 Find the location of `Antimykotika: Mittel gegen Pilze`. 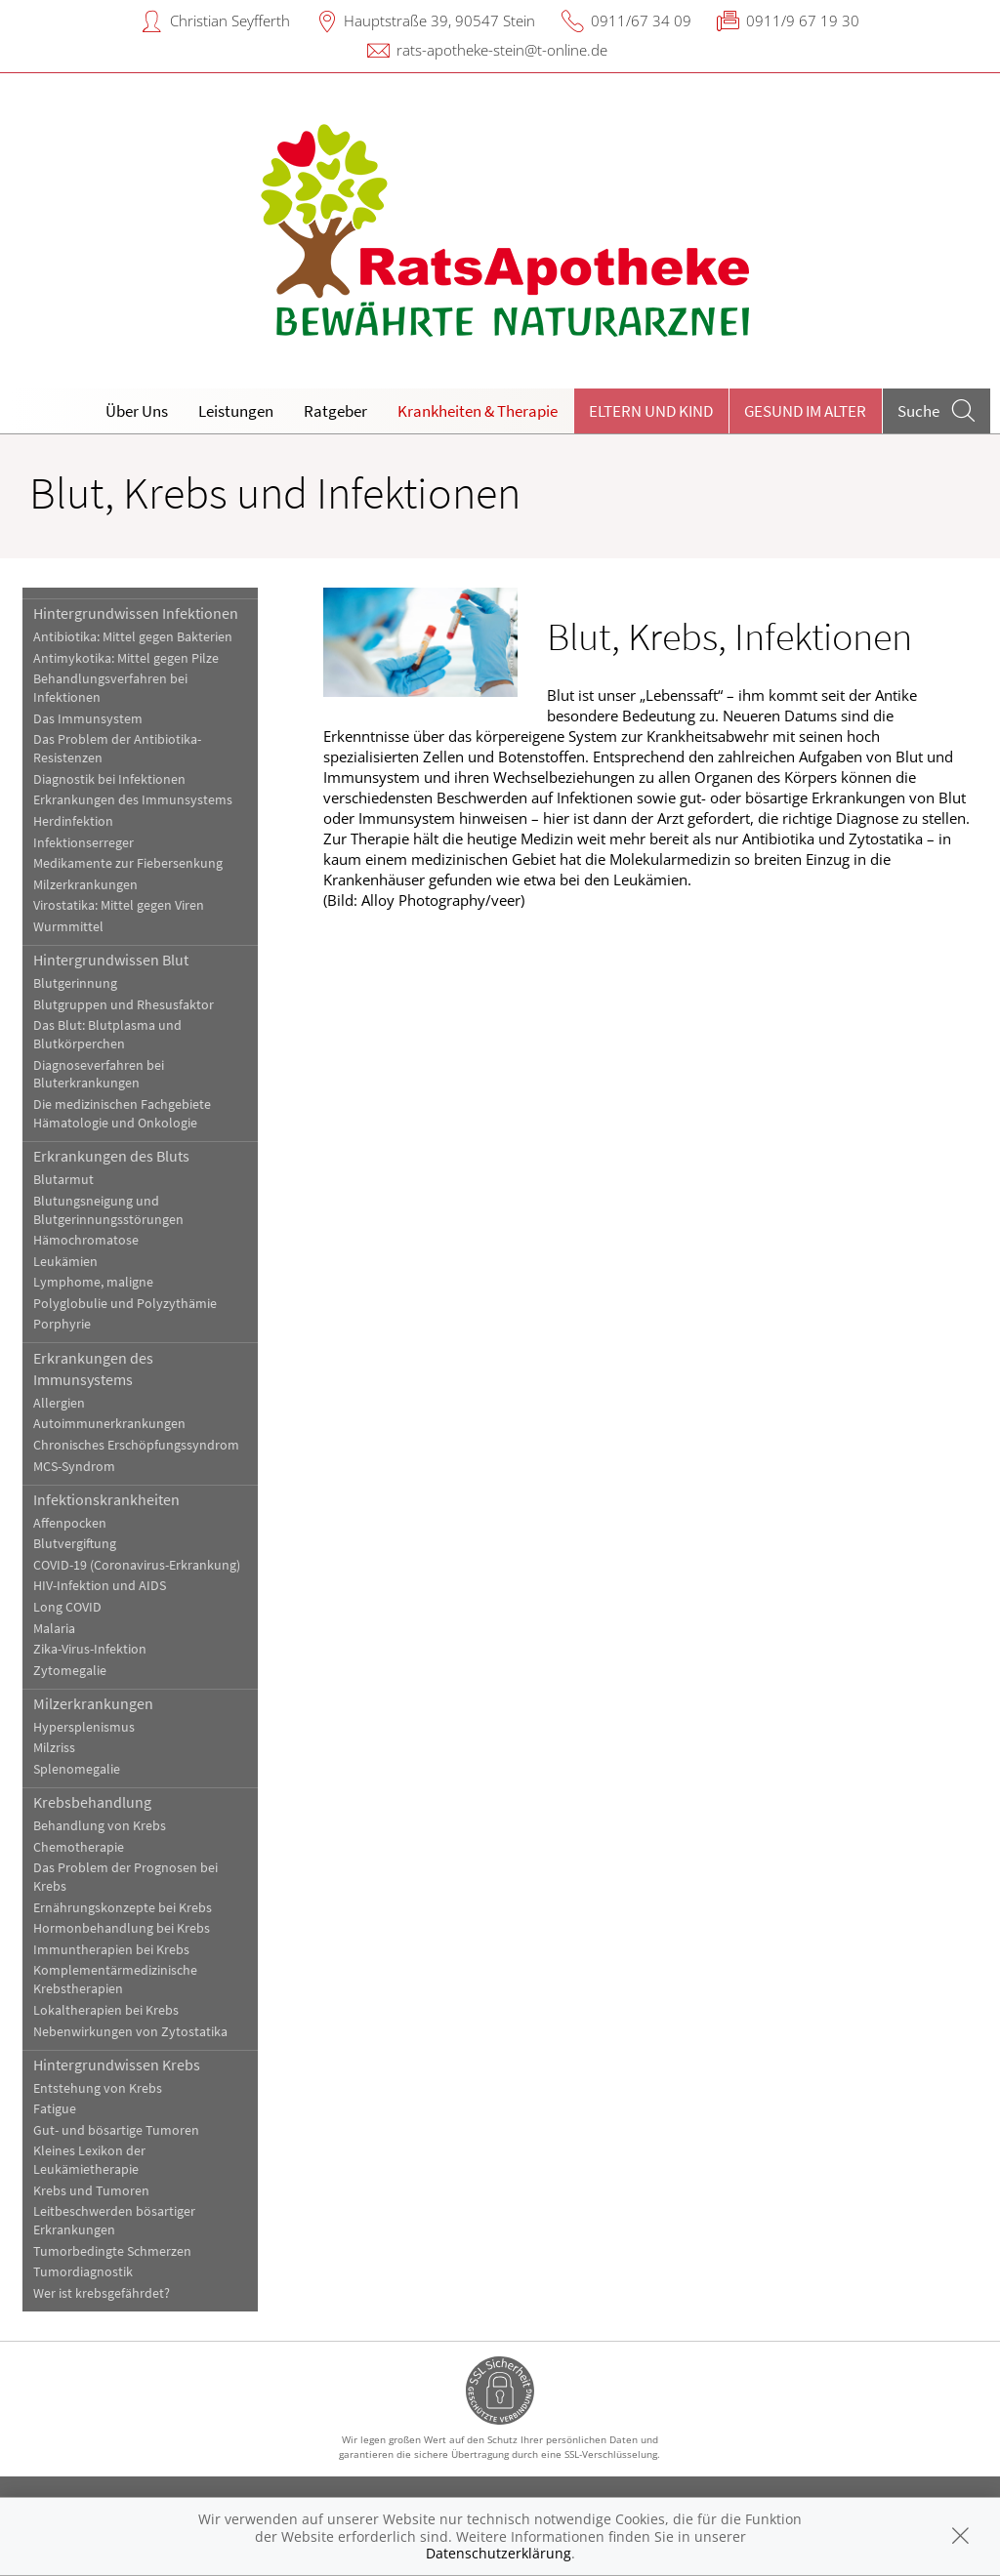

Antimykotika: Mittel gegen Pilze is located at coordinates (126, 658).